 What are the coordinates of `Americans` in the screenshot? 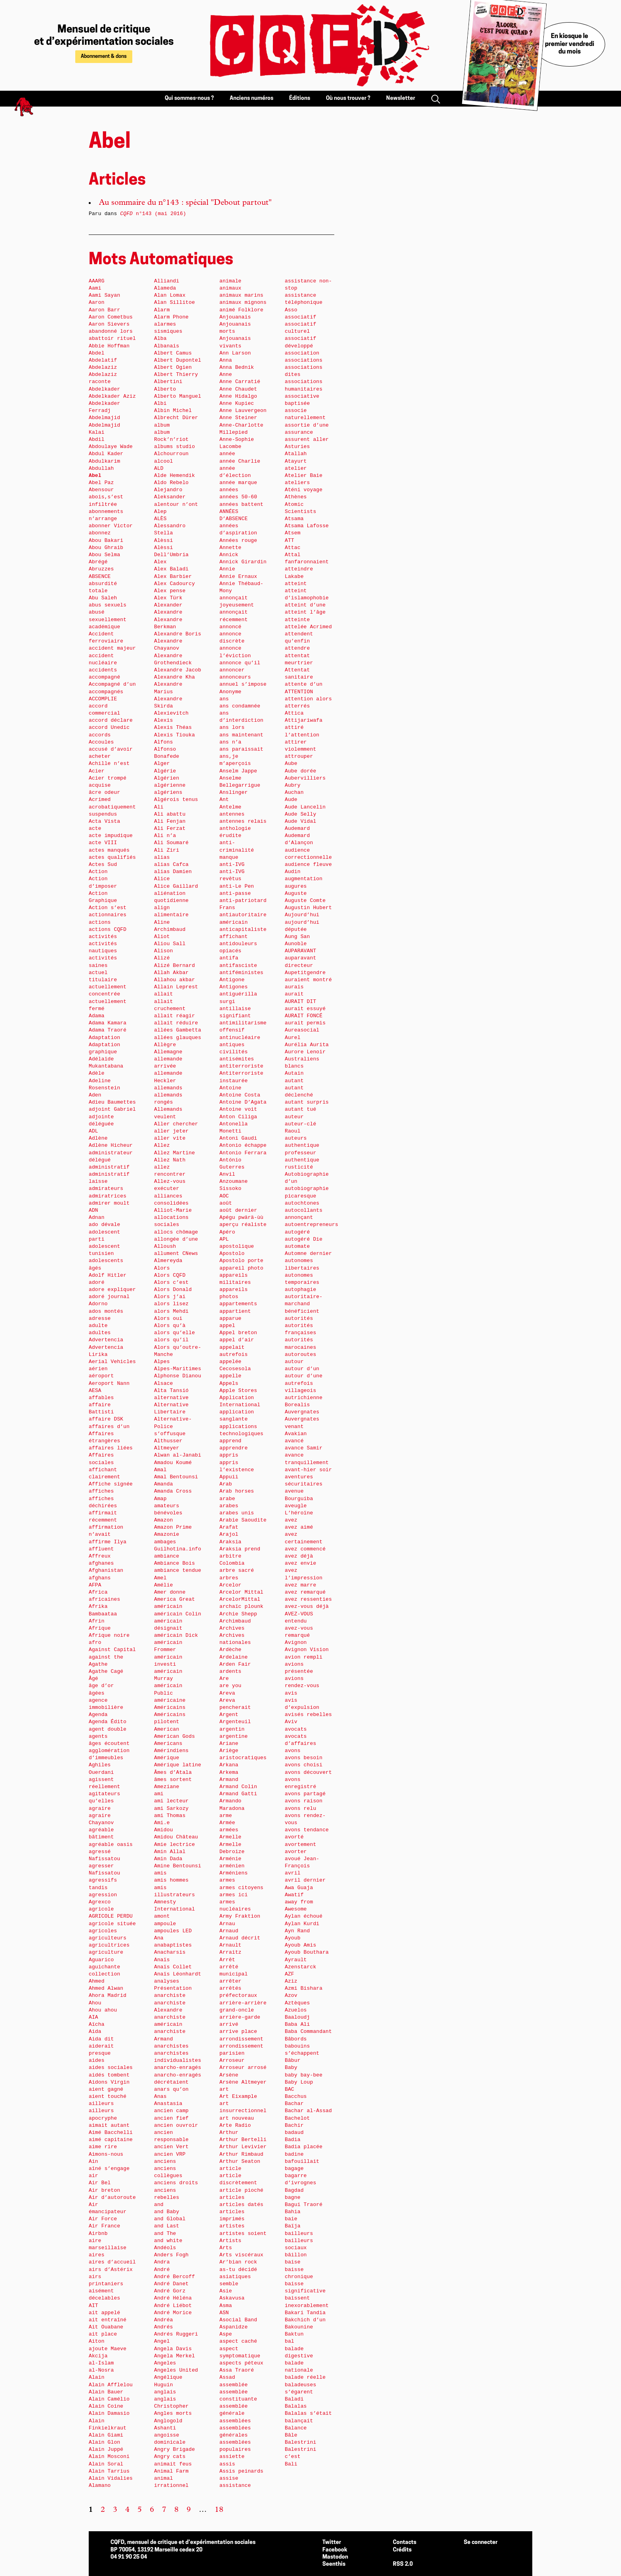 It's located at (168, 1744).